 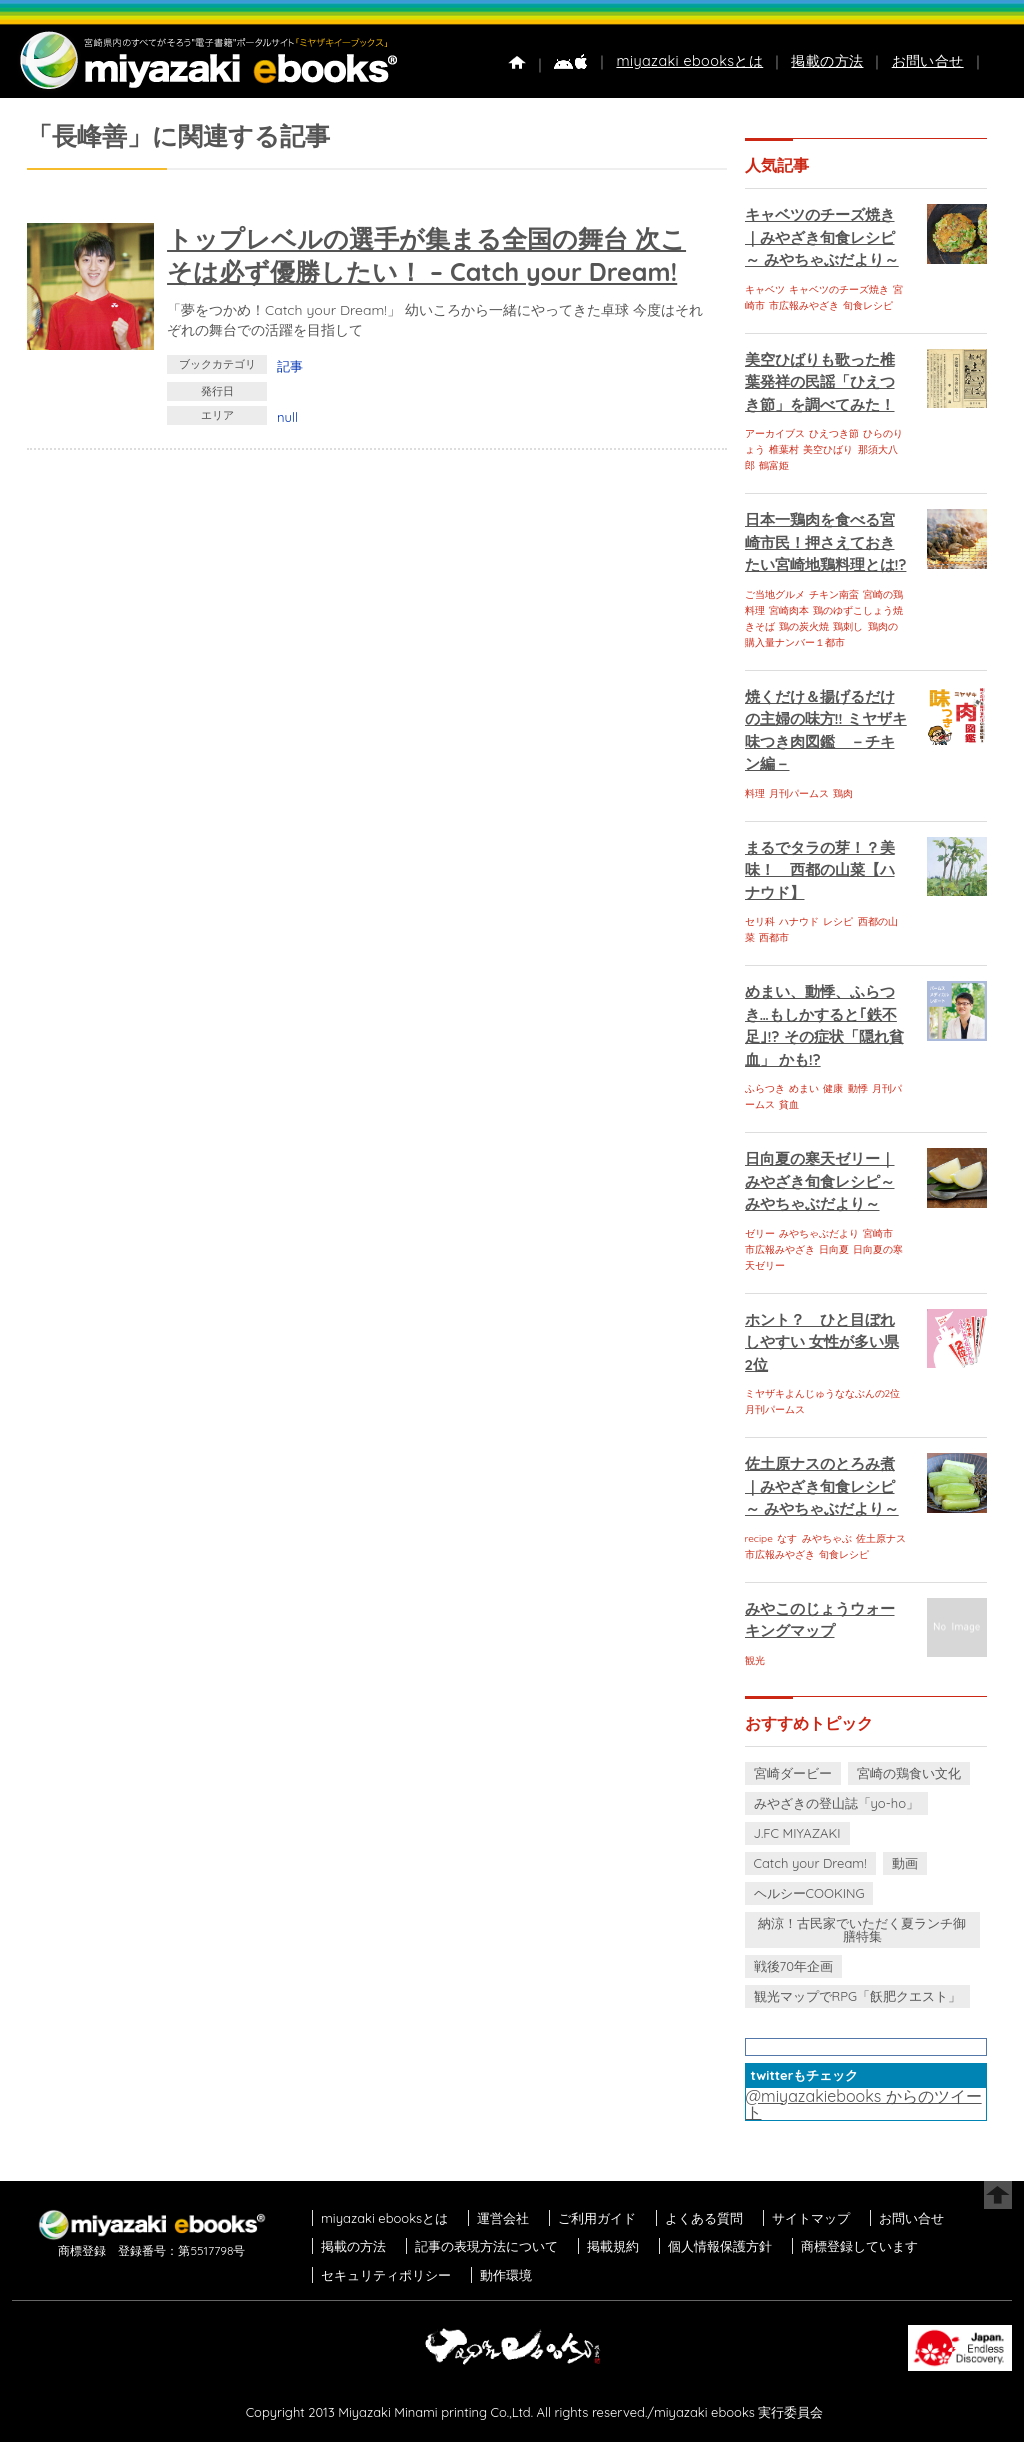 What do you see at coordinates (868, 305) in the screenshot?
I see `旬食レシピ` at bounding box center [868, 305].